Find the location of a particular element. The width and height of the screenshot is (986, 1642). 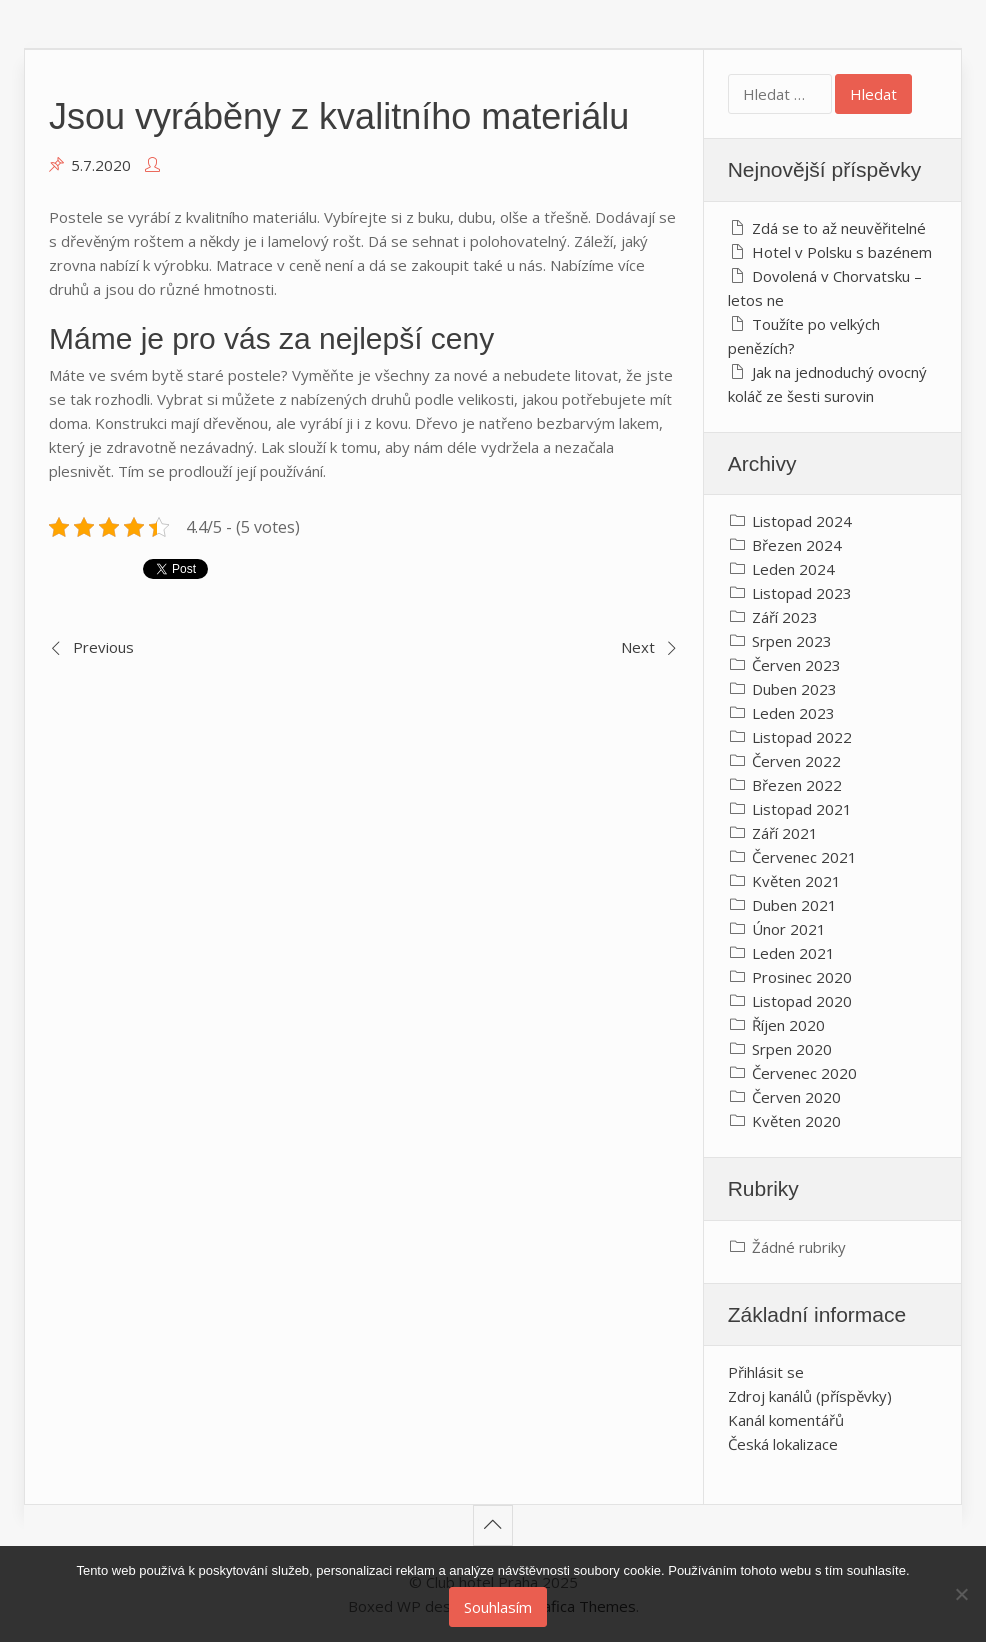

Listopad 2020 is located at coordinates (802, 1001).